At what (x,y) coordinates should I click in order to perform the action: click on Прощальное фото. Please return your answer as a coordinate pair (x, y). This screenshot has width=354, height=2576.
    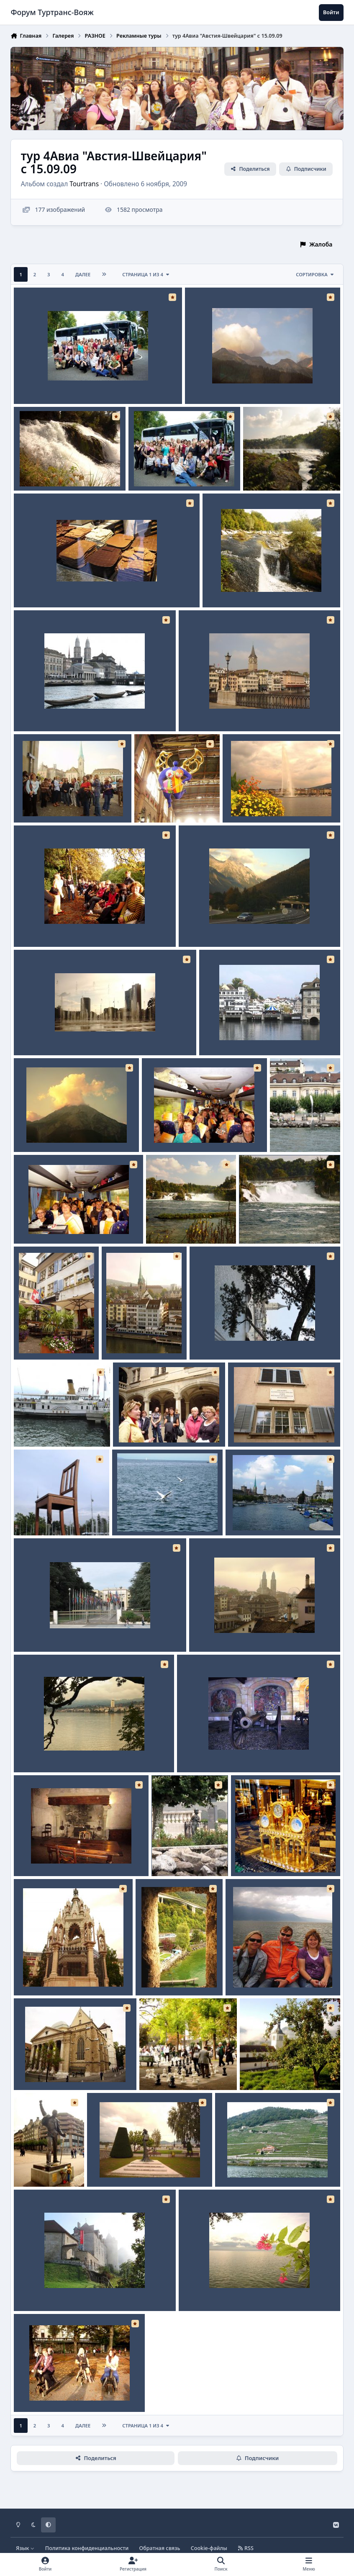
    Looking at the image, I should click on (161, 471).